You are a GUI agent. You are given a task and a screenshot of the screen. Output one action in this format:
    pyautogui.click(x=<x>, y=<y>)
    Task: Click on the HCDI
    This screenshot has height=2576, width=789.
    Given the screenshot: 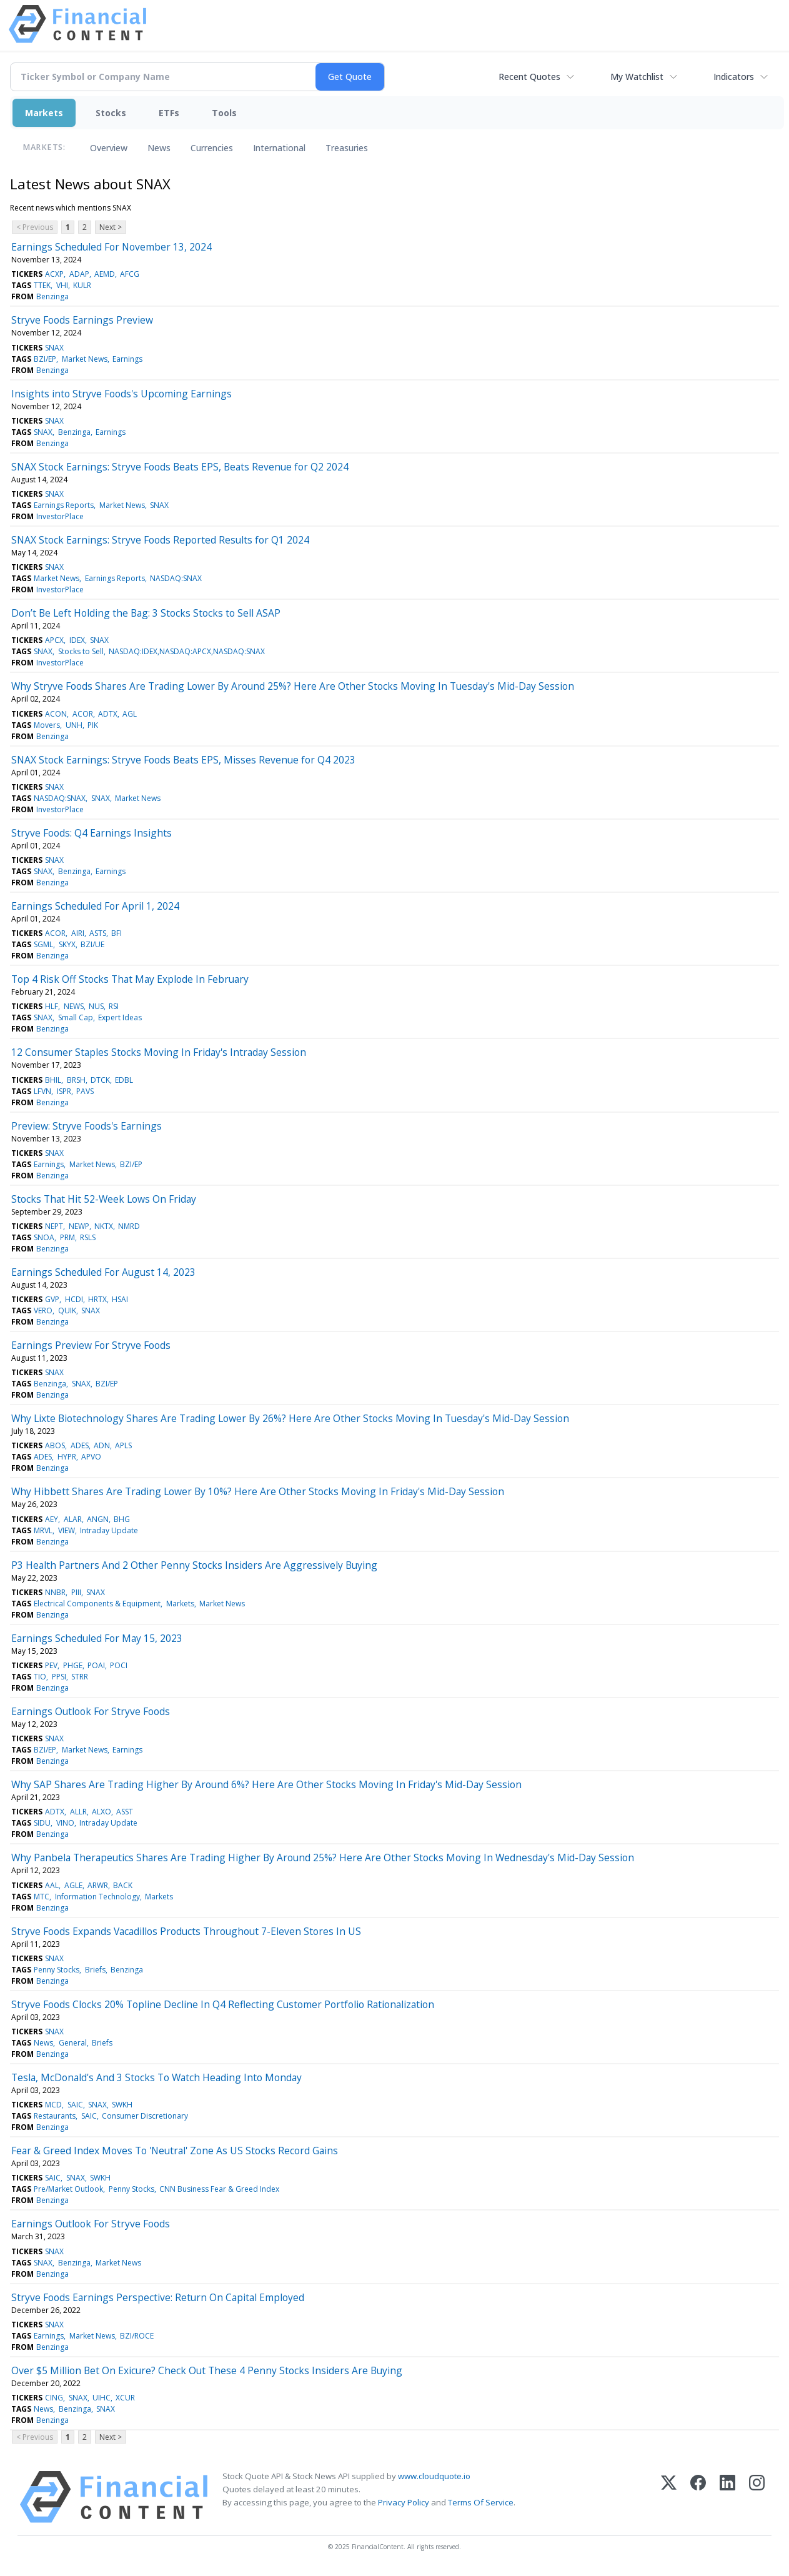 What is the action you would take?
    pyautogui.click(x=74, y=1299)
    